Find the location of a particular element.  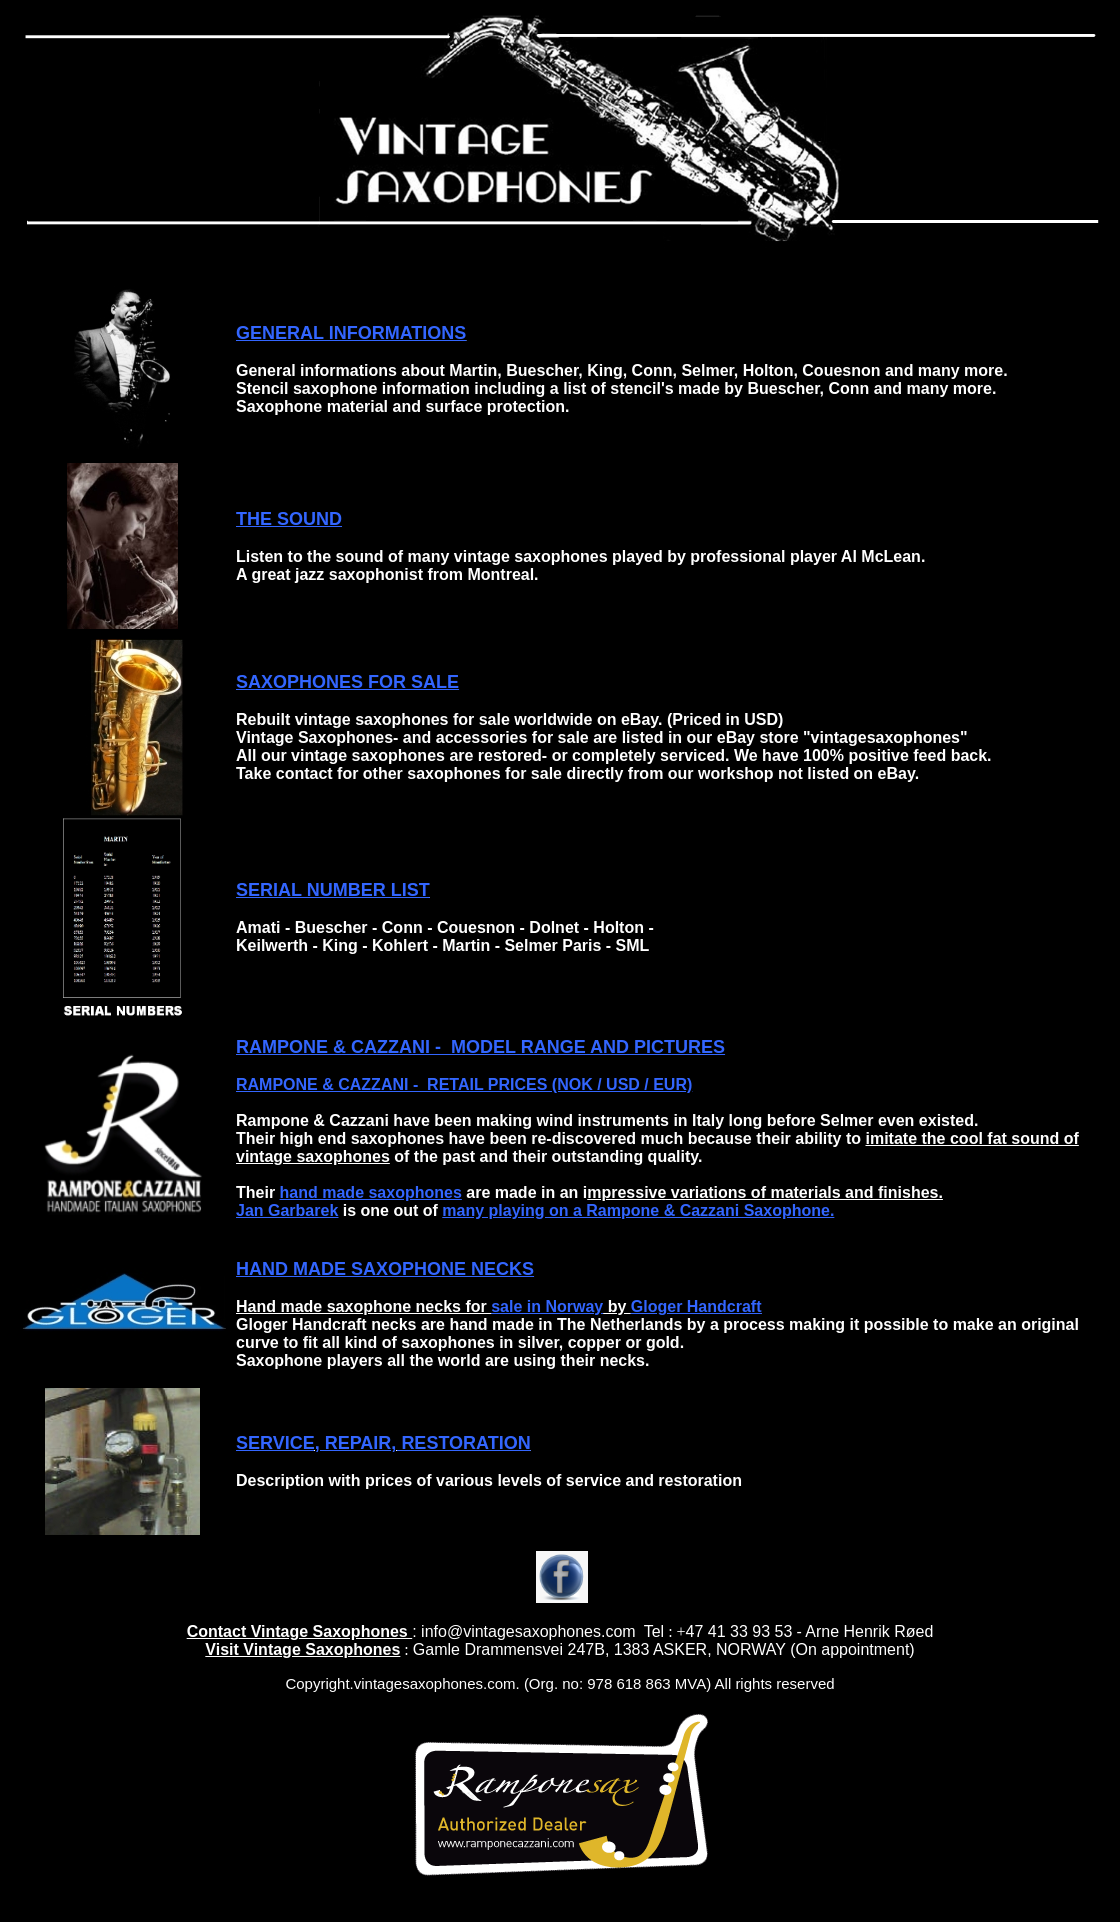

SERVICE, REPAIR, RESTORATION is located at coordinates (383, 1443).